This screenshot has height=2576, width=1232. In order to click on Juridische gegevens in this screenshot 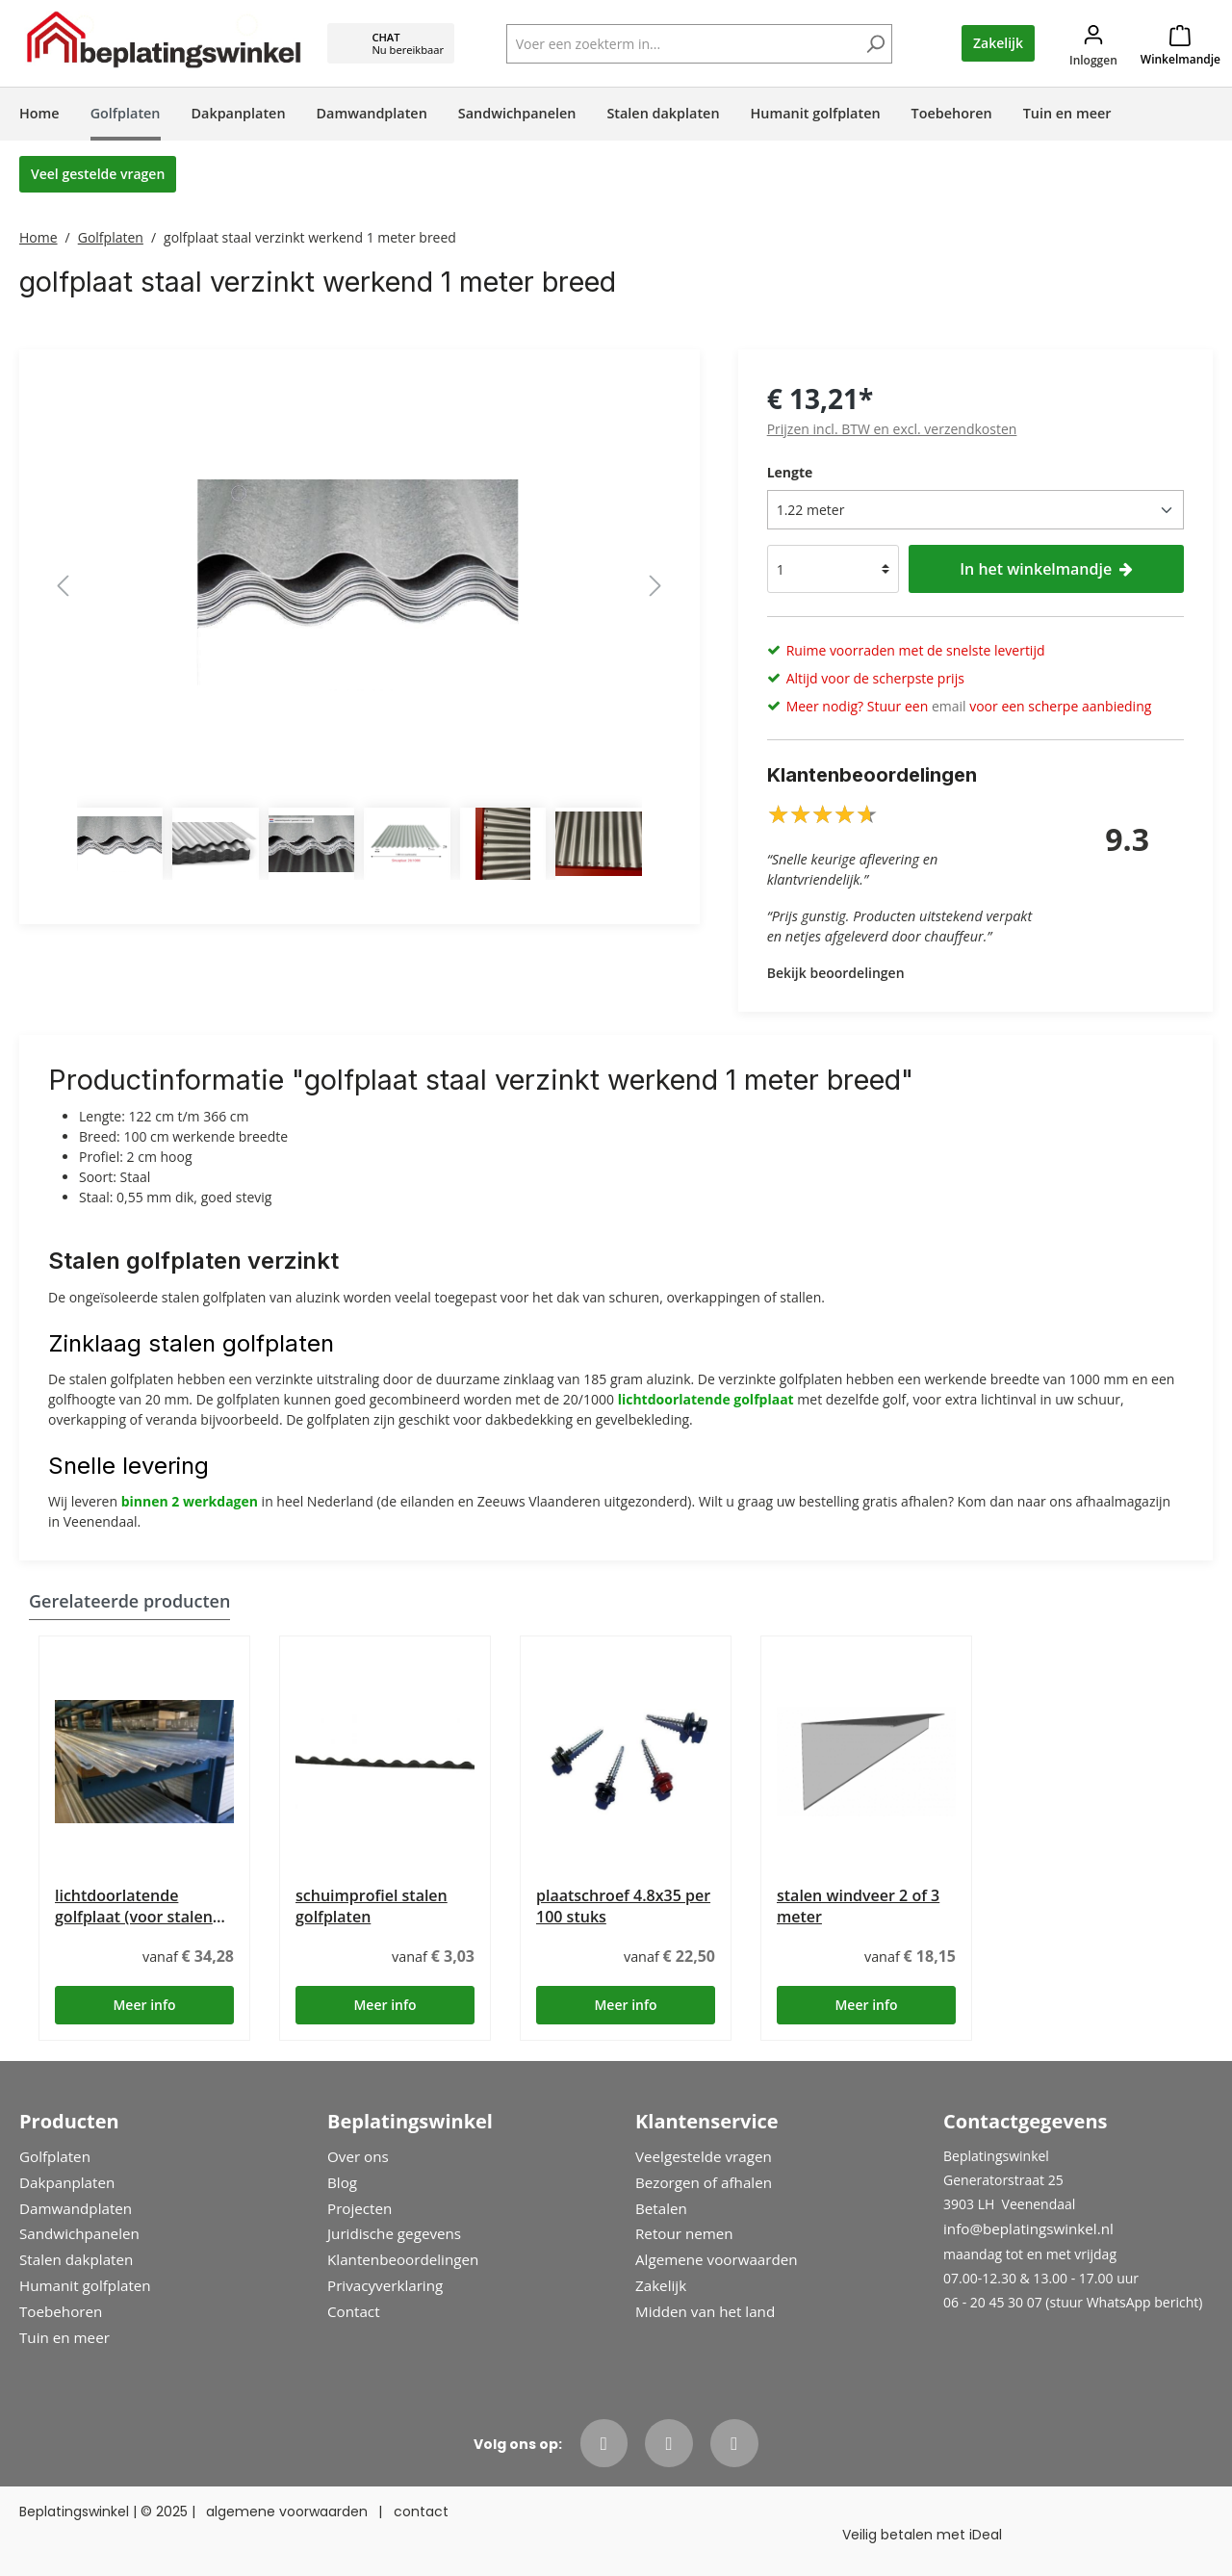, I will do `click(394, 2233)`.